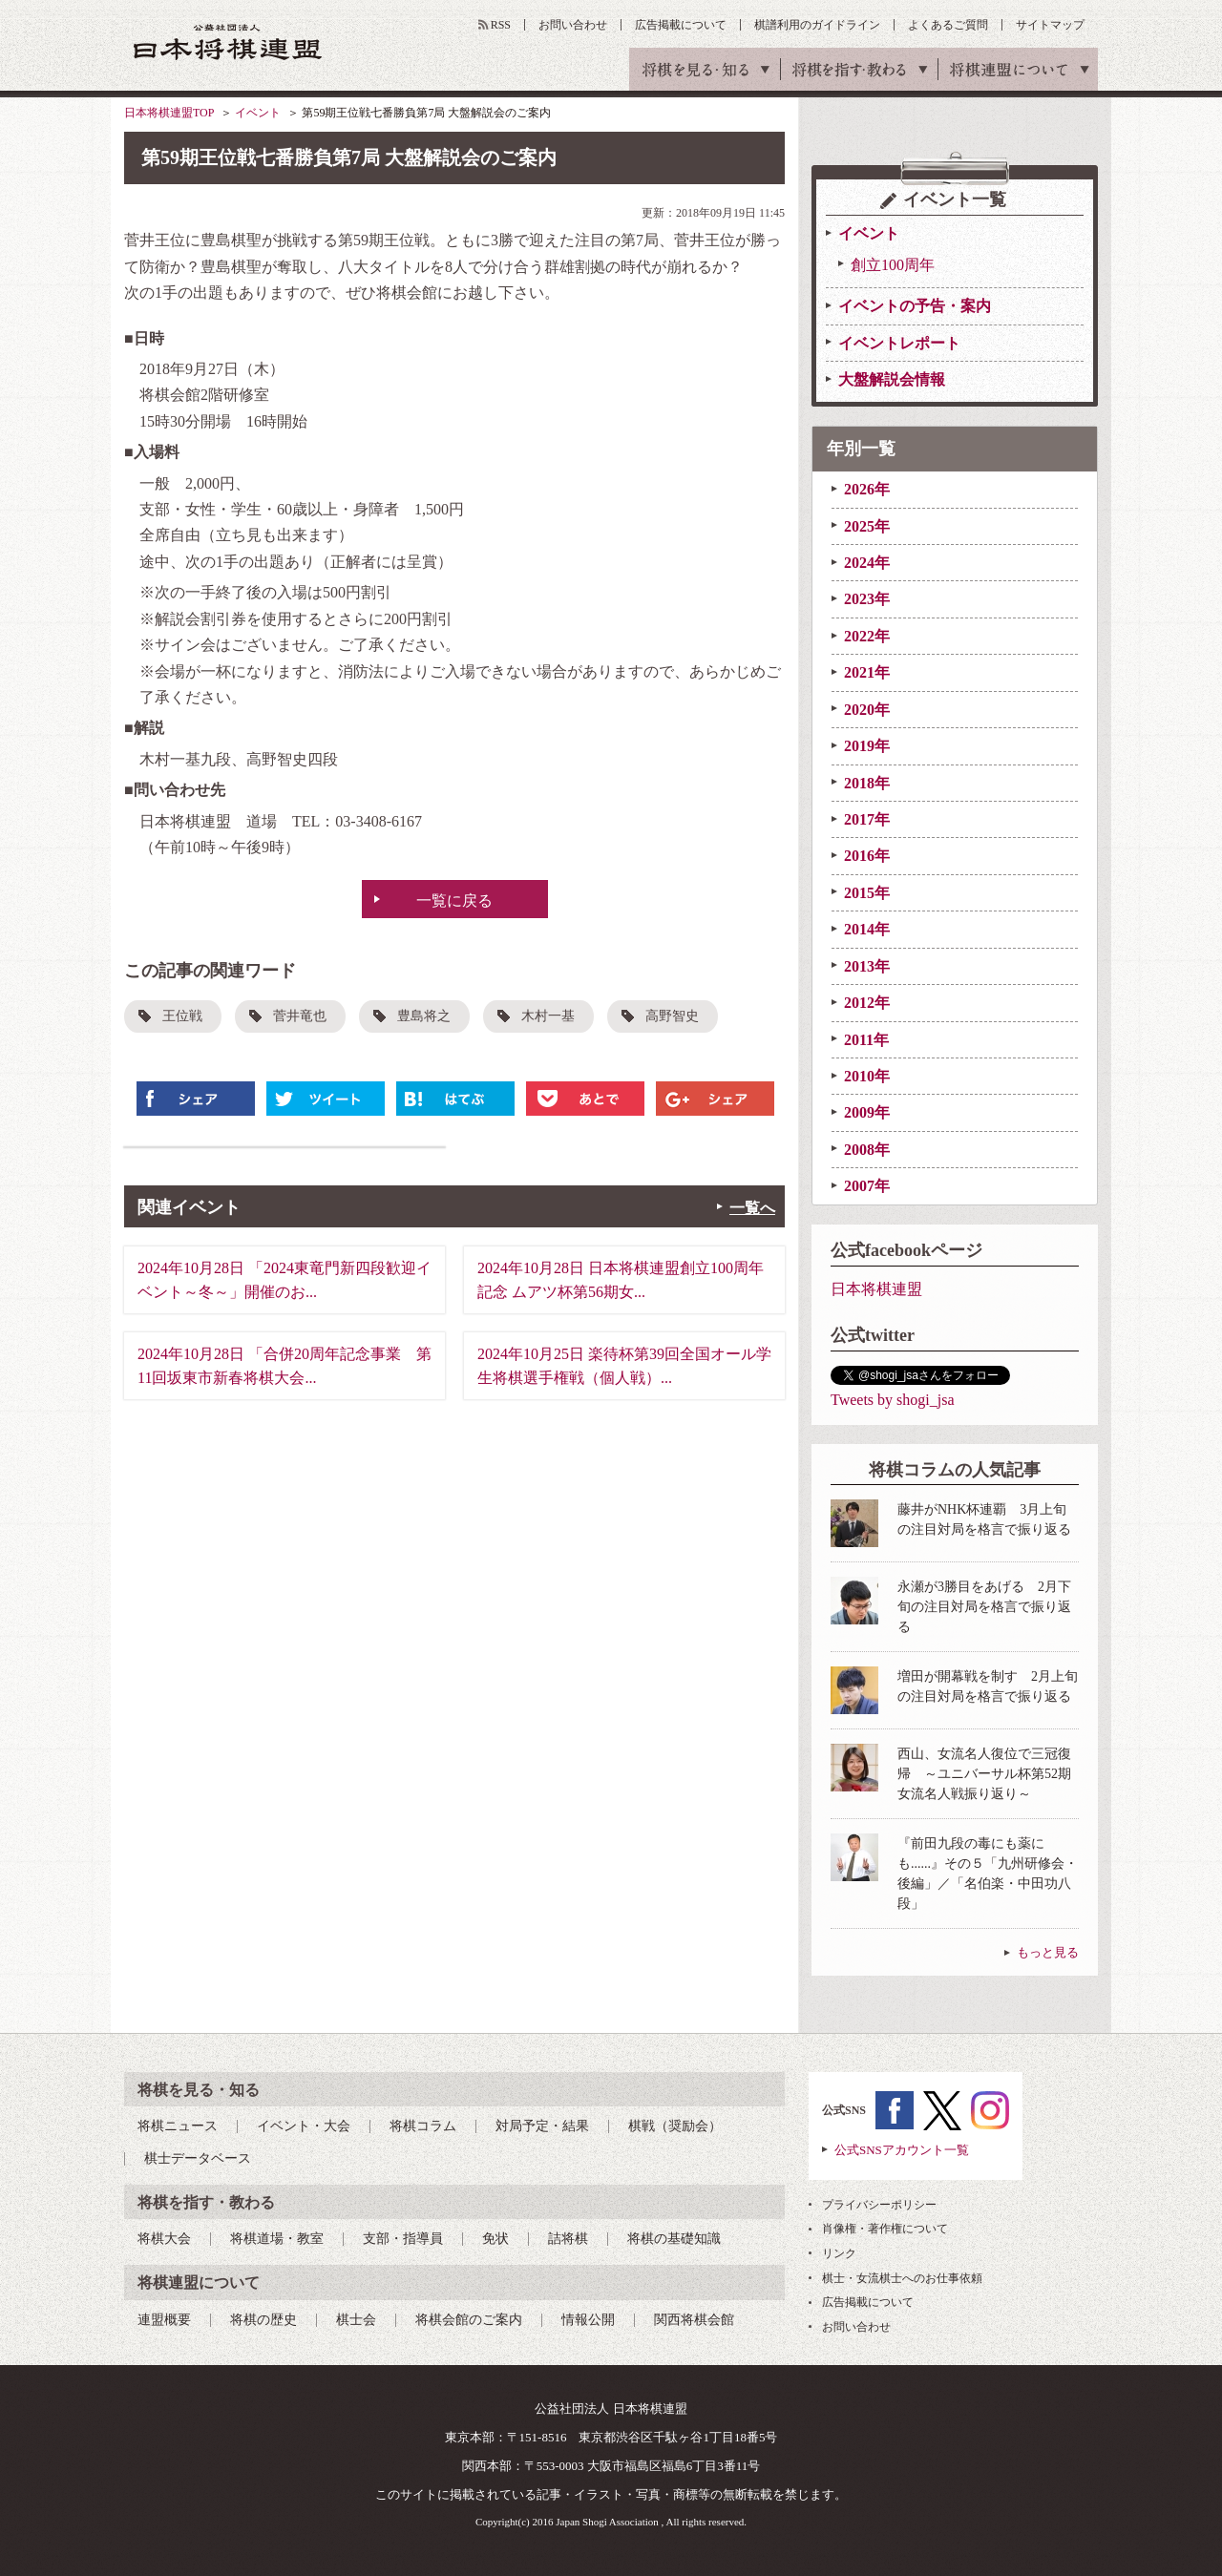 This screenshot has height=2576, width=1222. I want to click on 2011年, so click(866, 1040).